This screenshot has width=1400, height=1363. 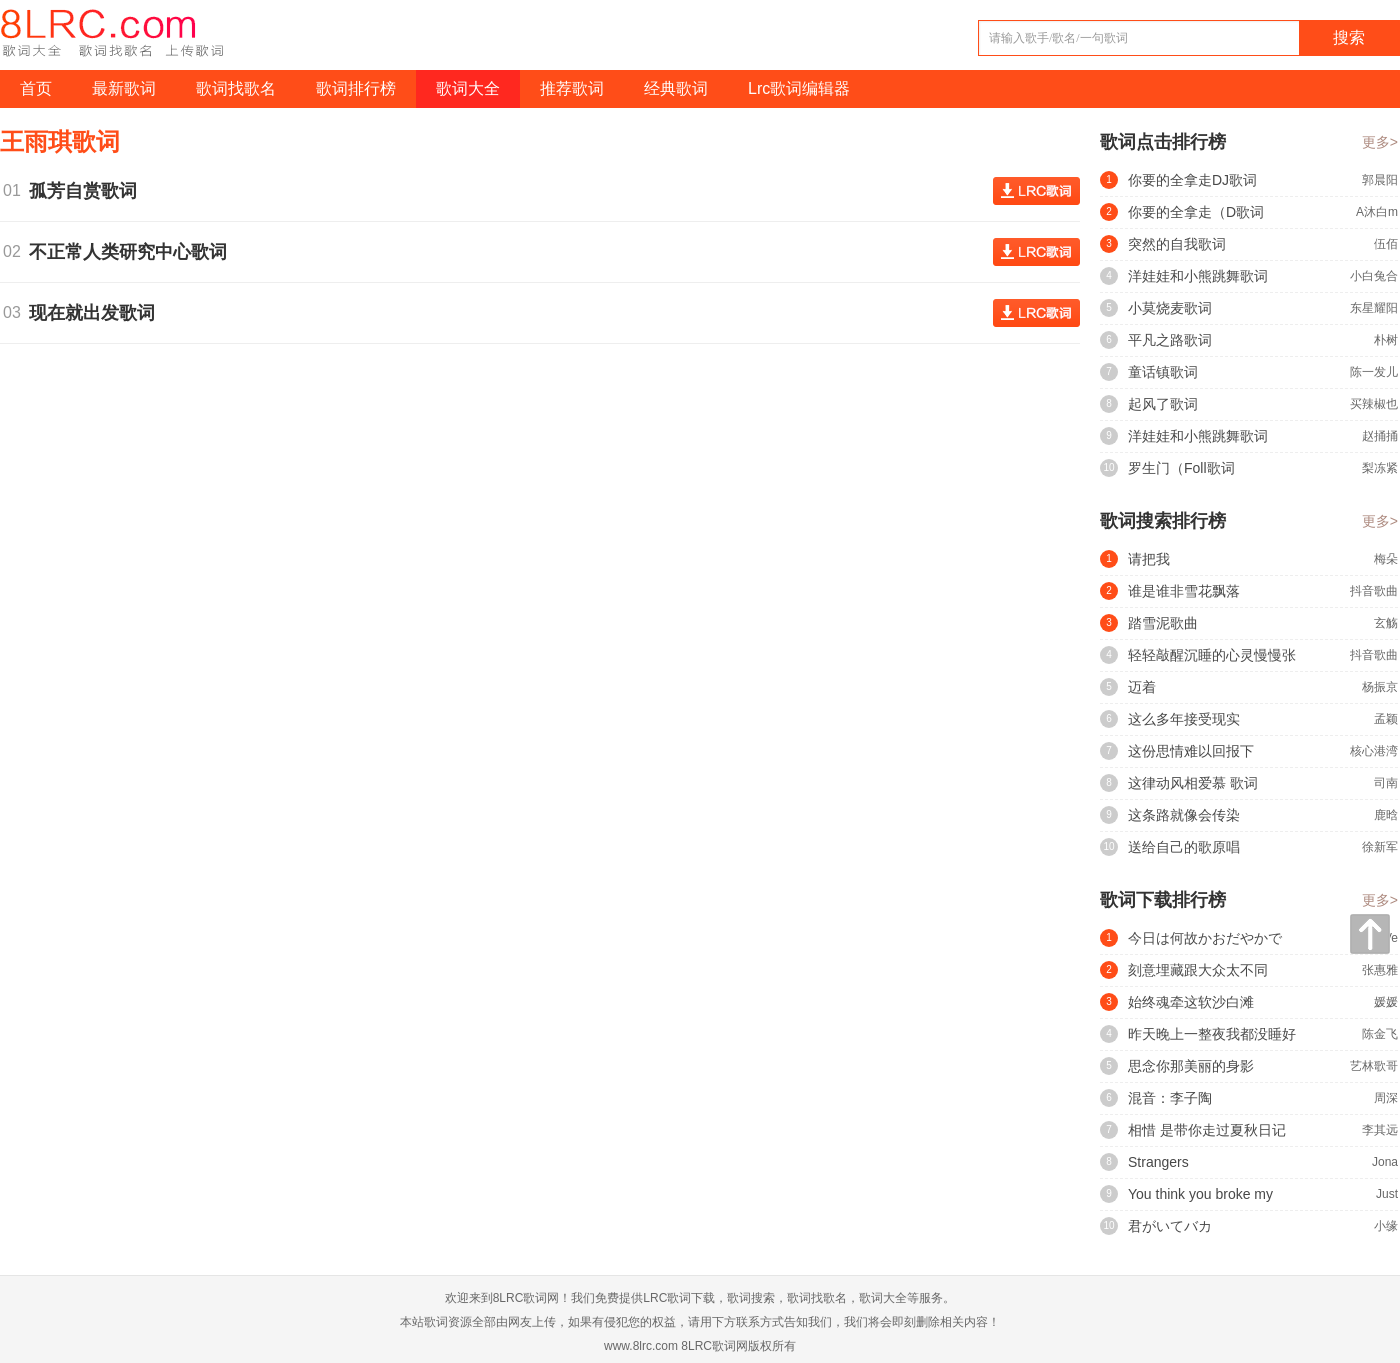 I want to click on 玄觞, so click(x=1386, y=623).